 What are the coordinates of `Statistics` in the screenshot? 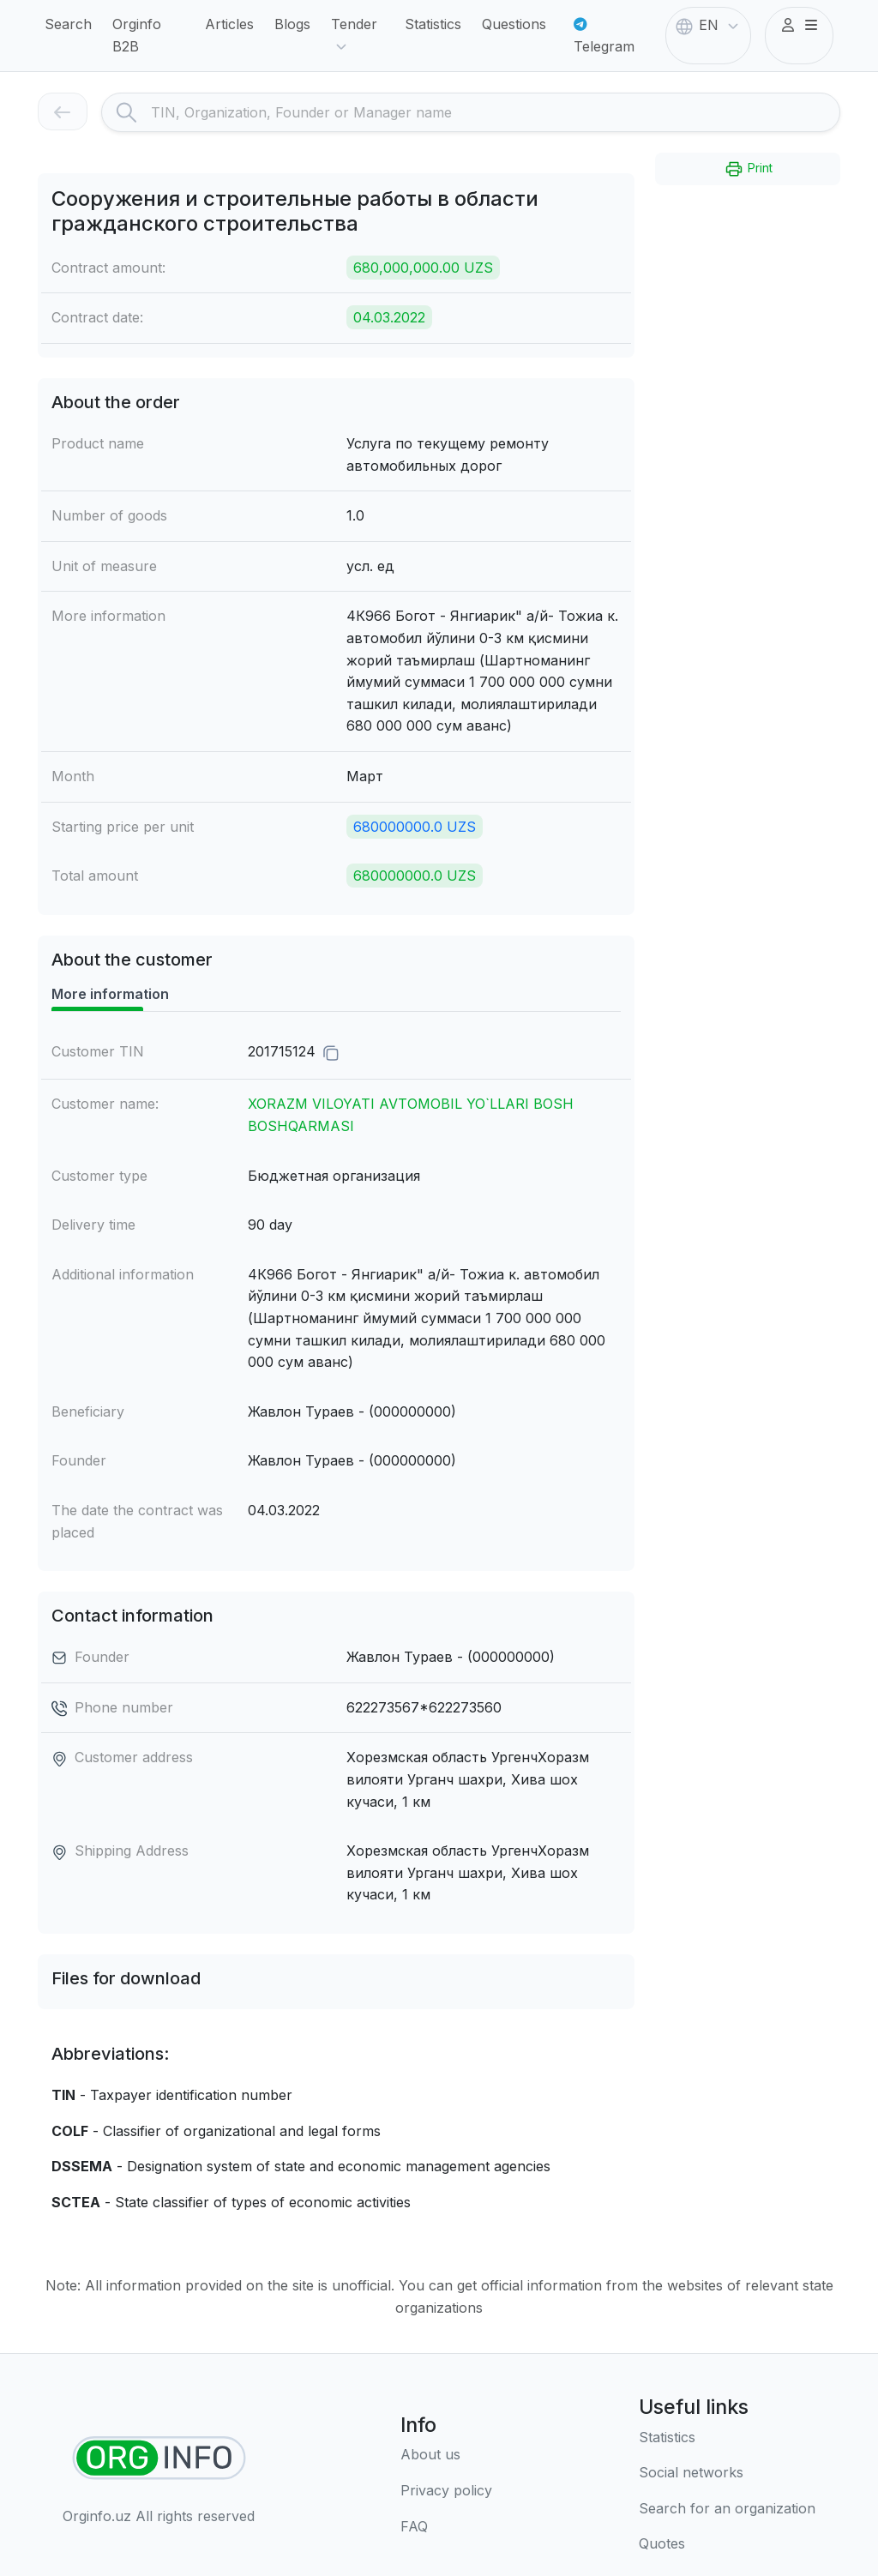 It's located at (433, 24).